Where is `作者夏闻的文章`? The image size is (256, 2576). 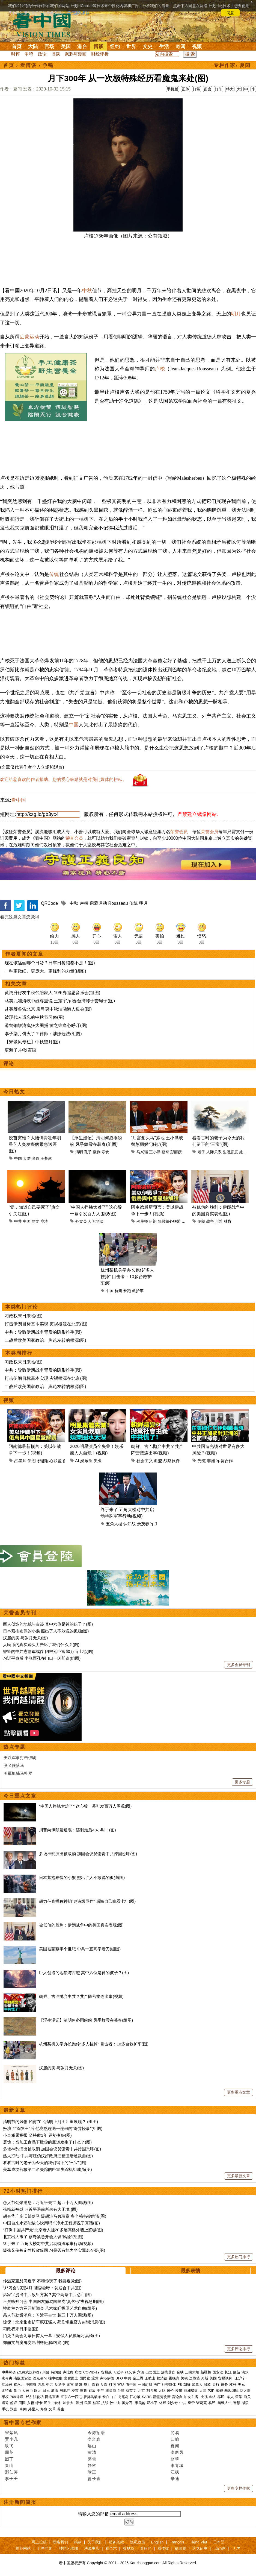
作者夏闻的文章 is located at coordinates (24, 954).